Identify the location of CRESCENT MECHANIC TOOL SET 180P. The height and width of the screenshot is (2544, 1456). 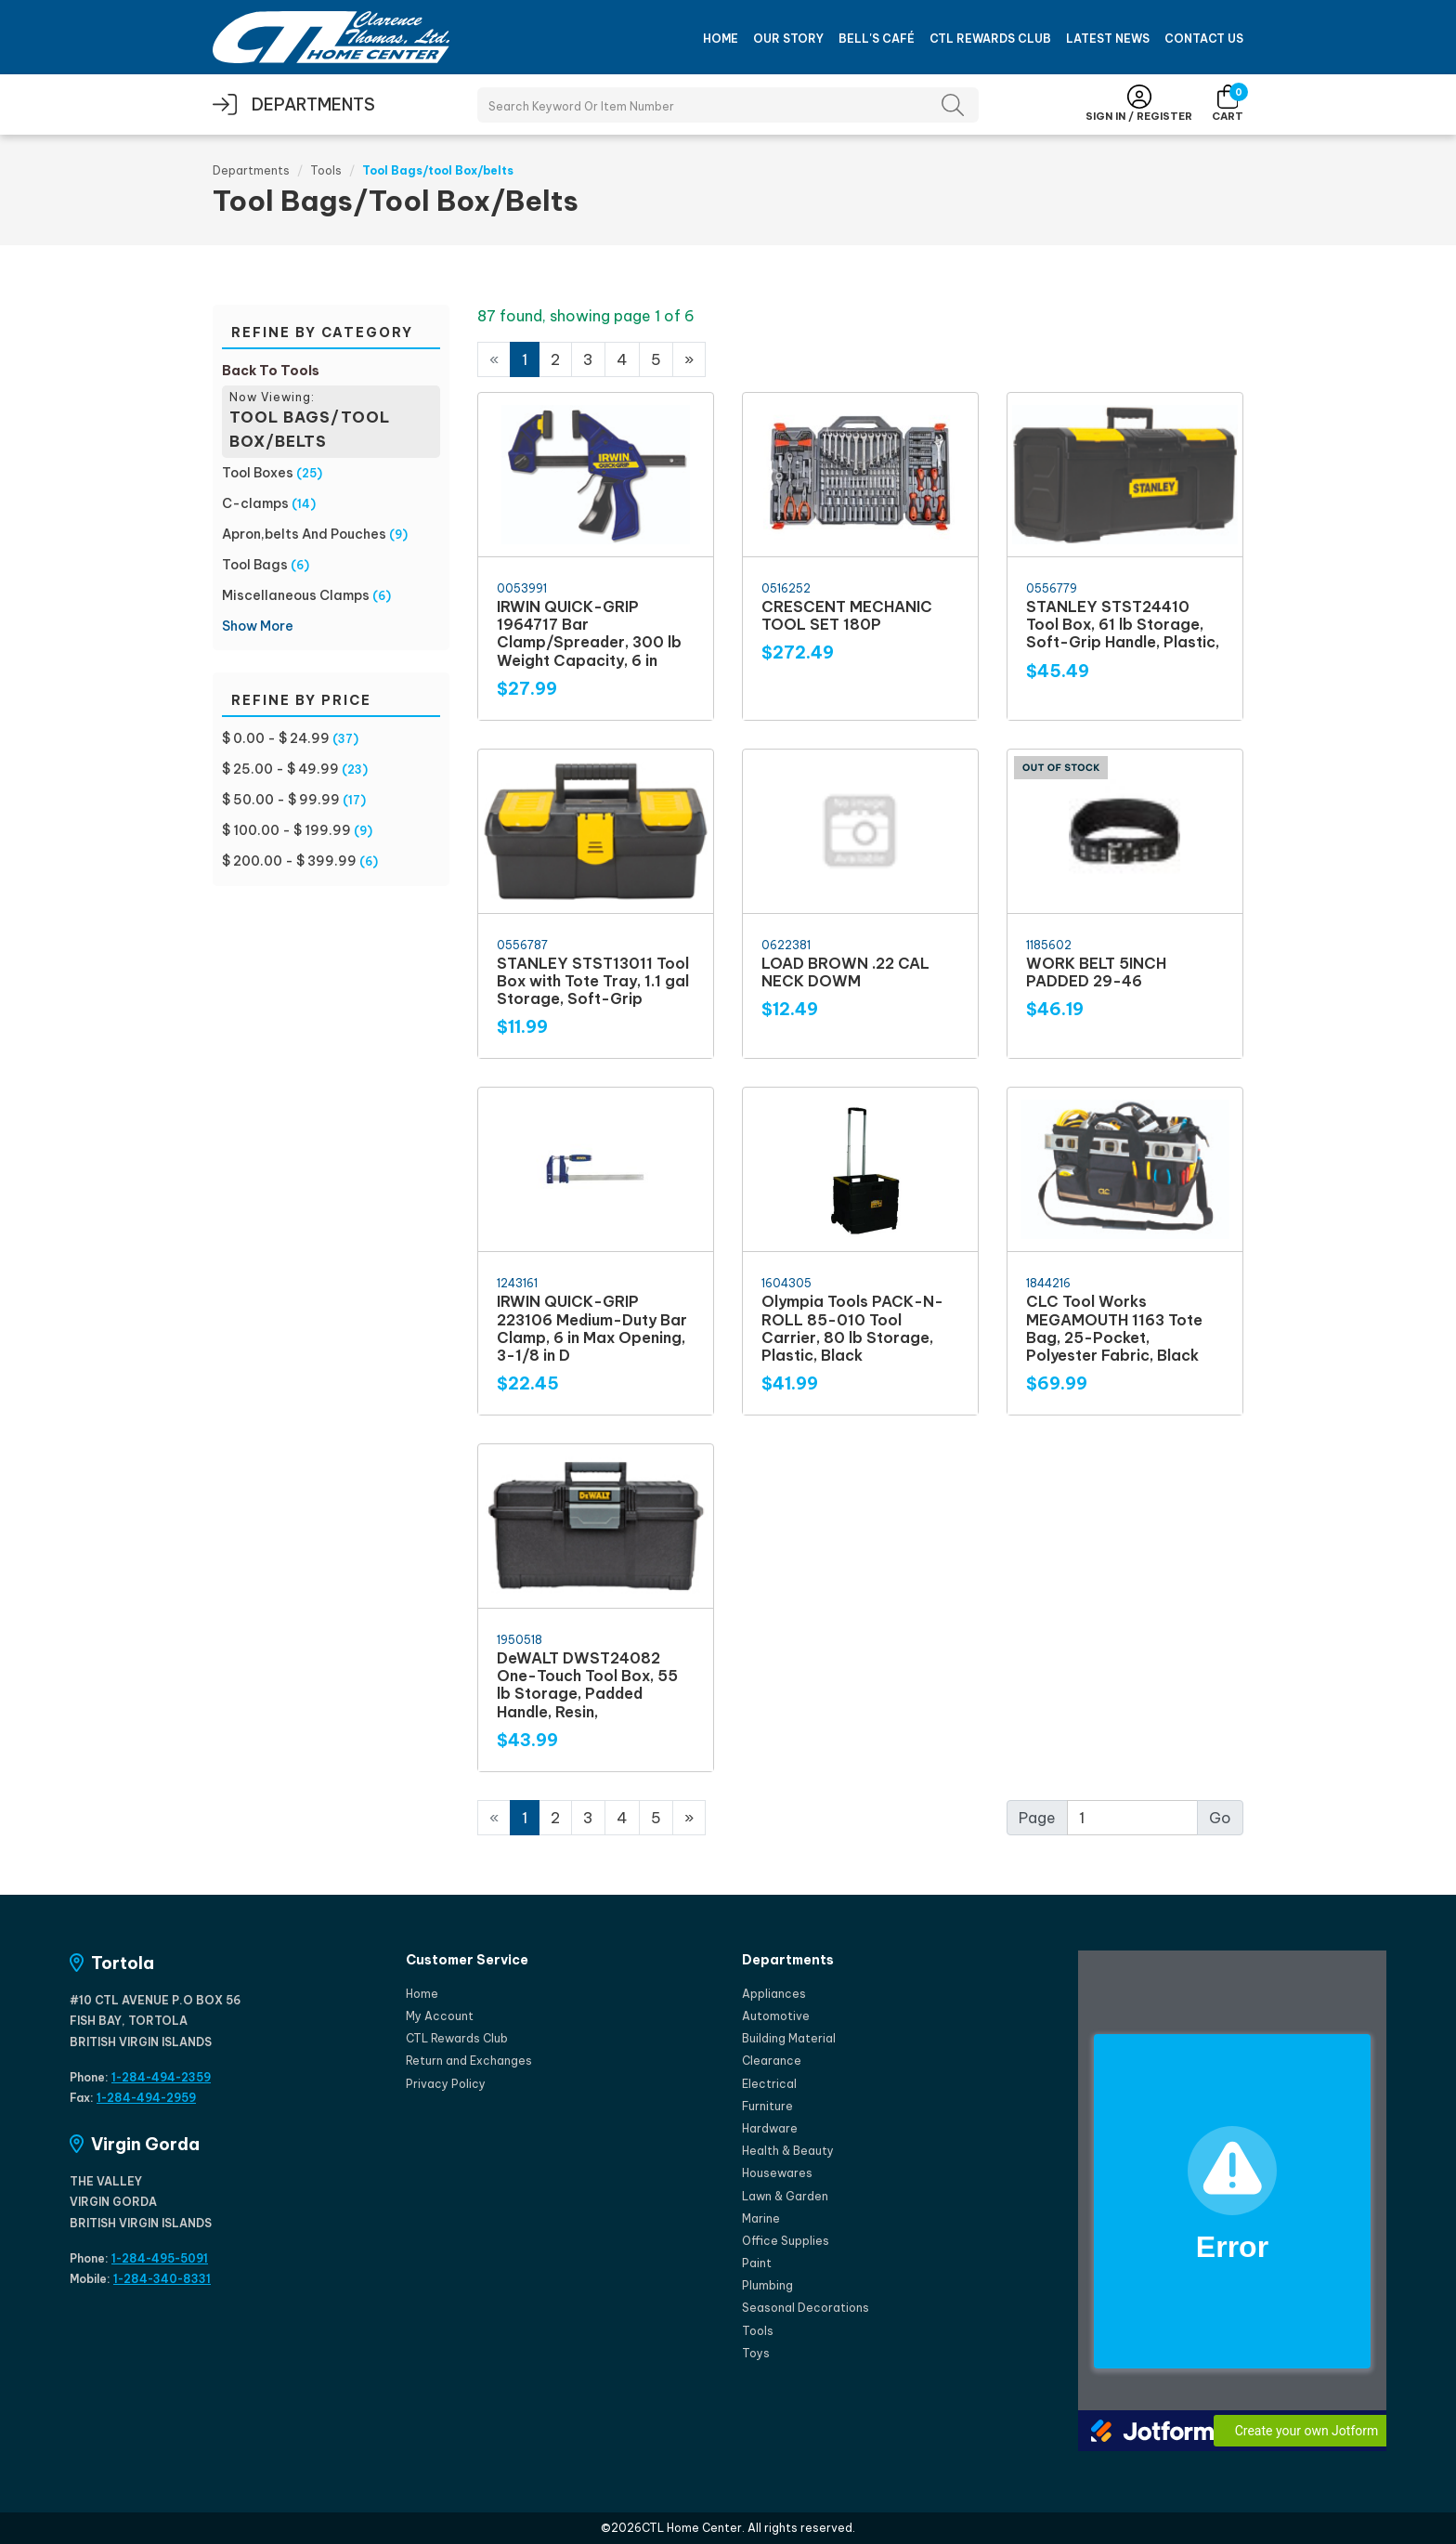
(846, 615).